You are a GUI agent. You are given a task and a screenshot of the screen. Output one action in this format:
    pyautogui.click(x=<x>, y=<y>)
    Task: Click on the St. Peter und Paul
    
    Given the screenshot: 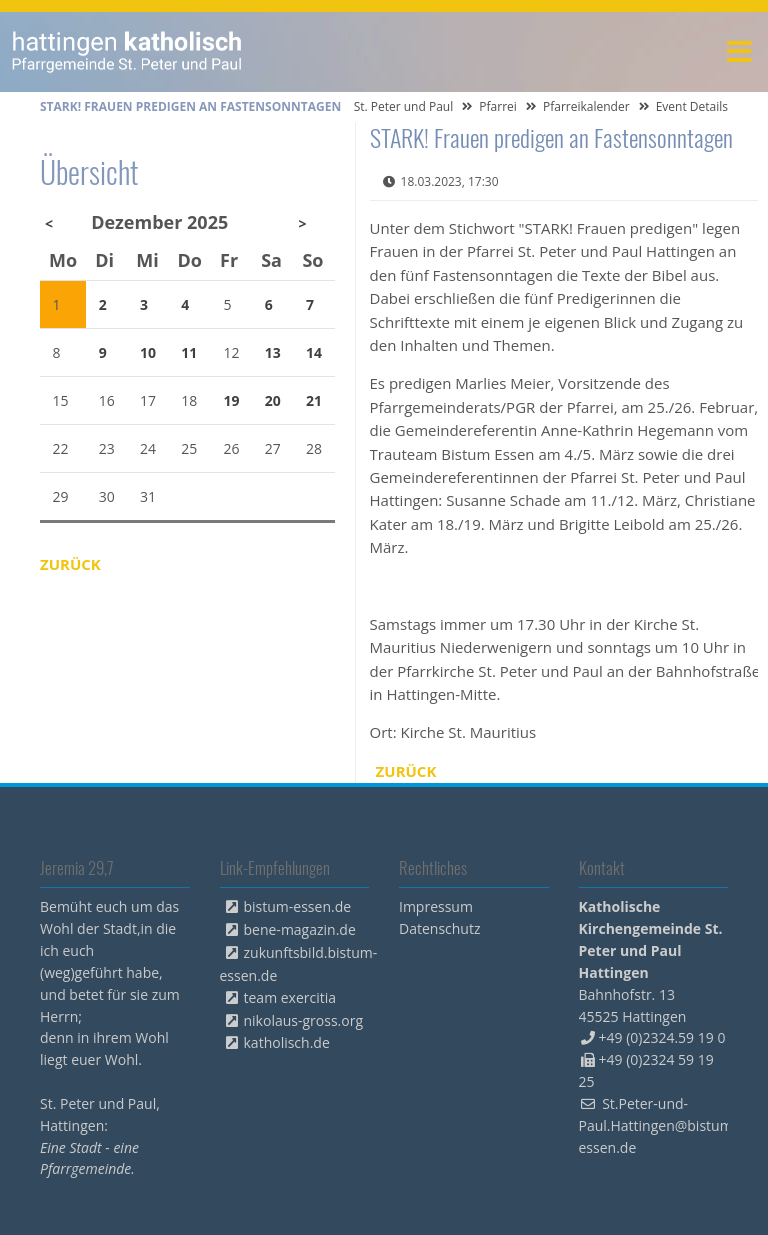 What is the action you would take?
    pyautogui.click(x=404, y=106)
    